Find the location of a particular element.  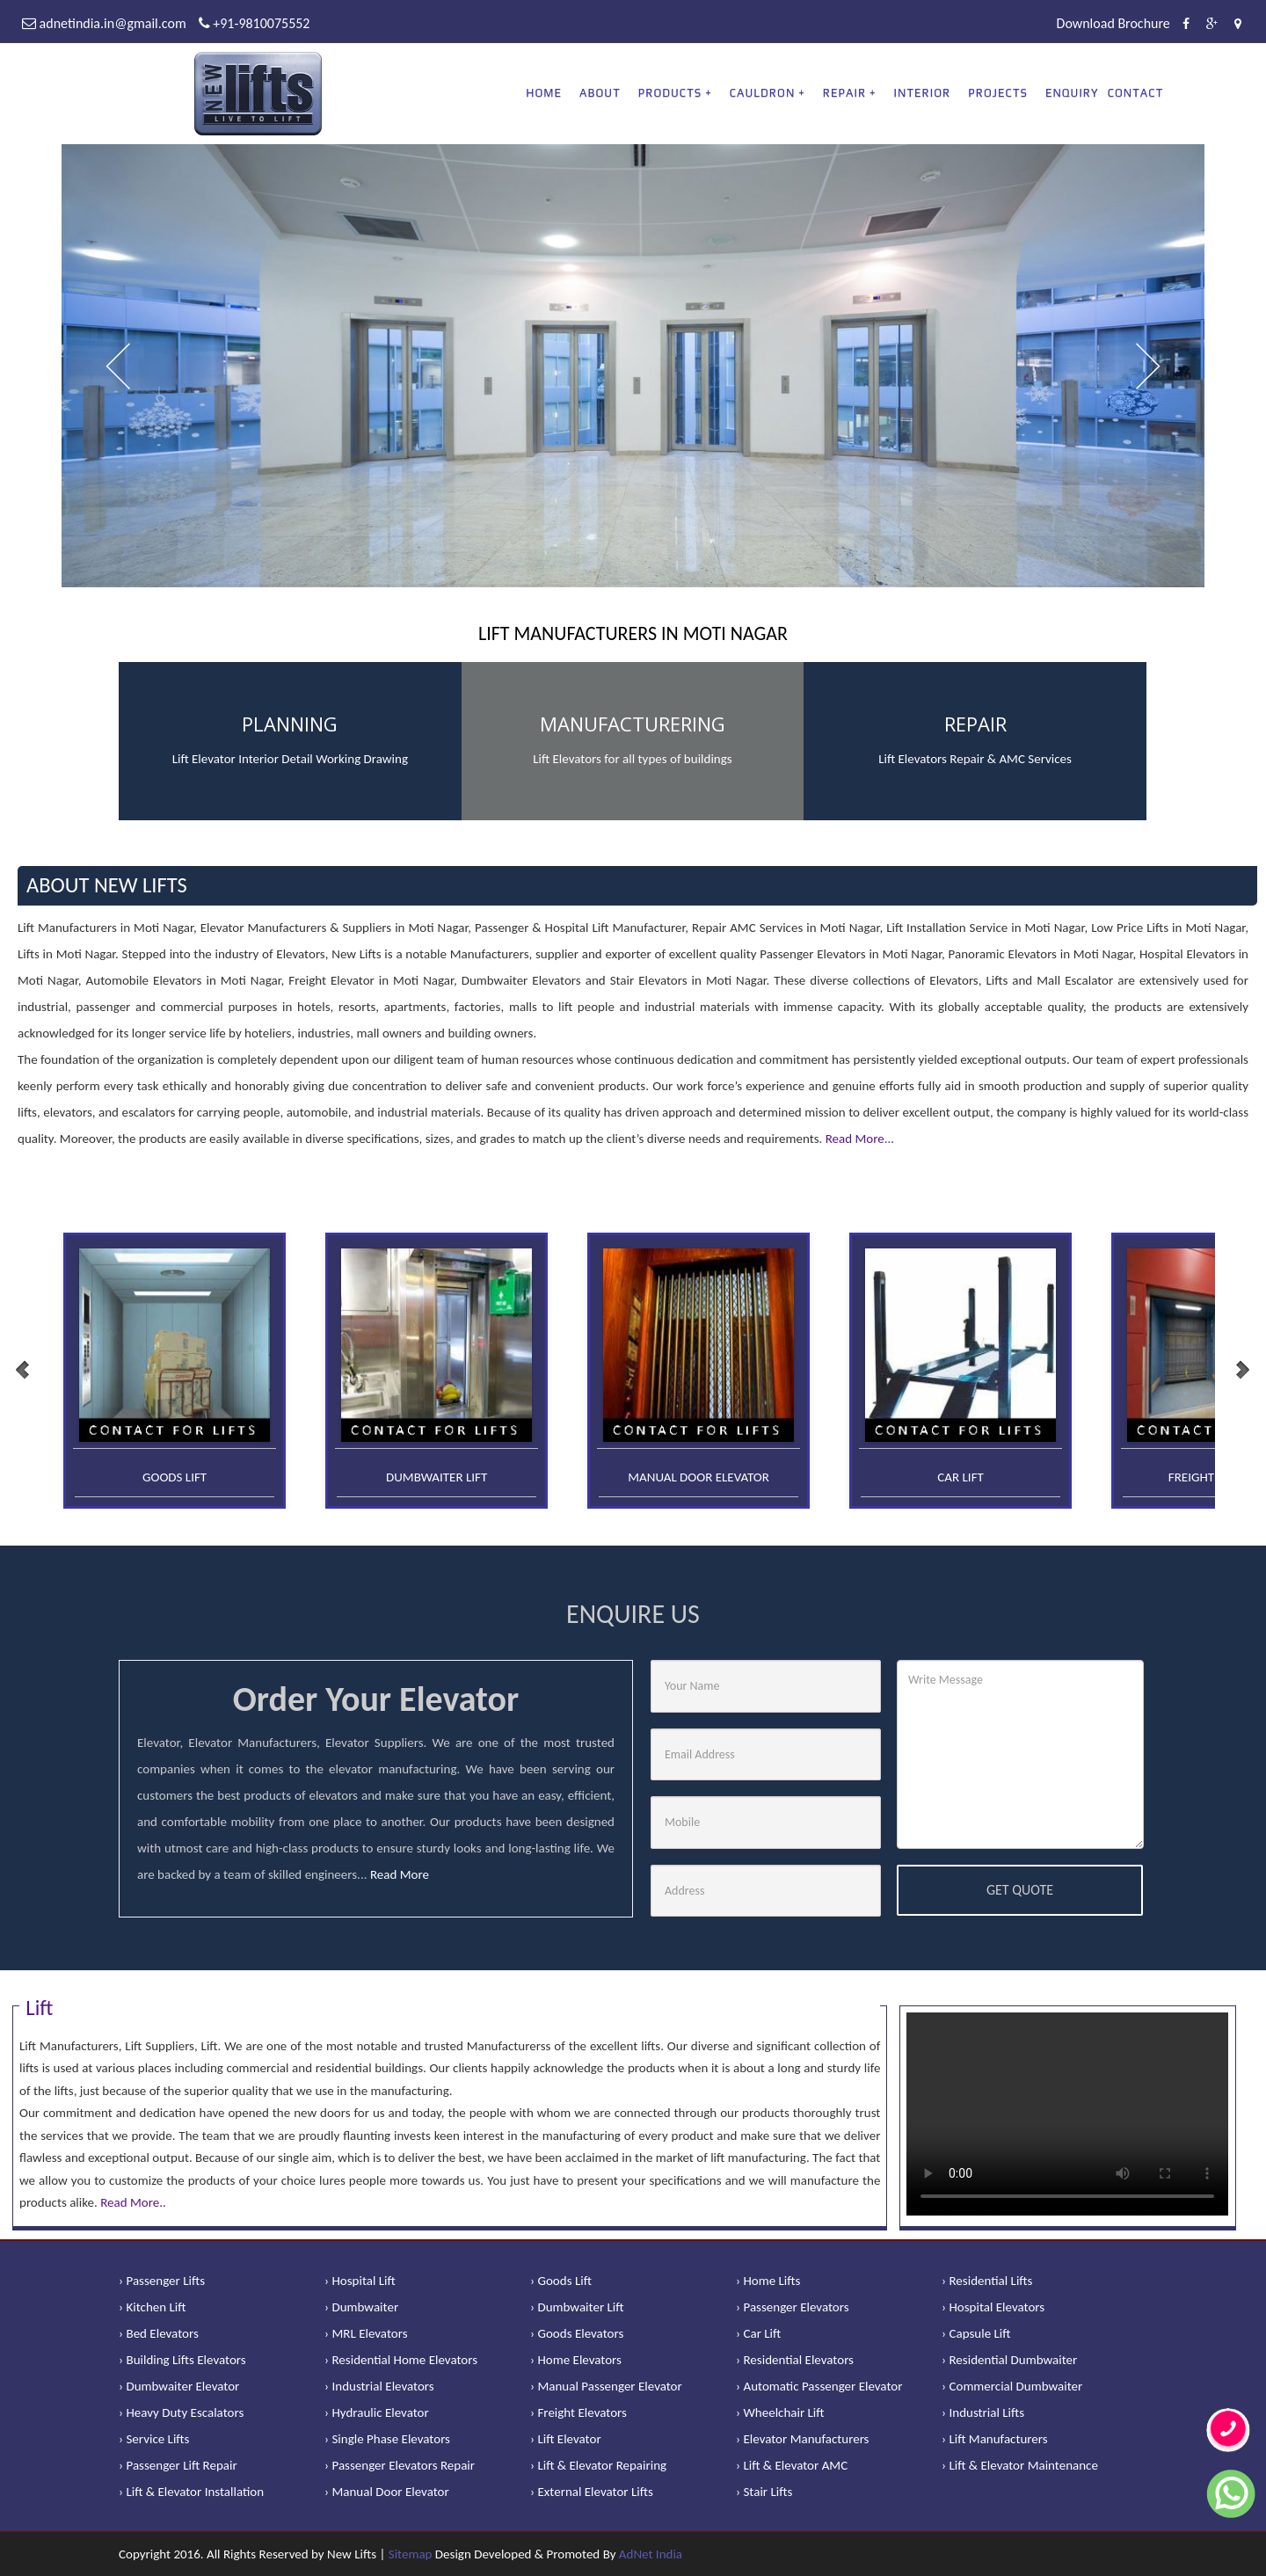

› Commercial Dumbwaiter is located at coordinates (1012, 2386).